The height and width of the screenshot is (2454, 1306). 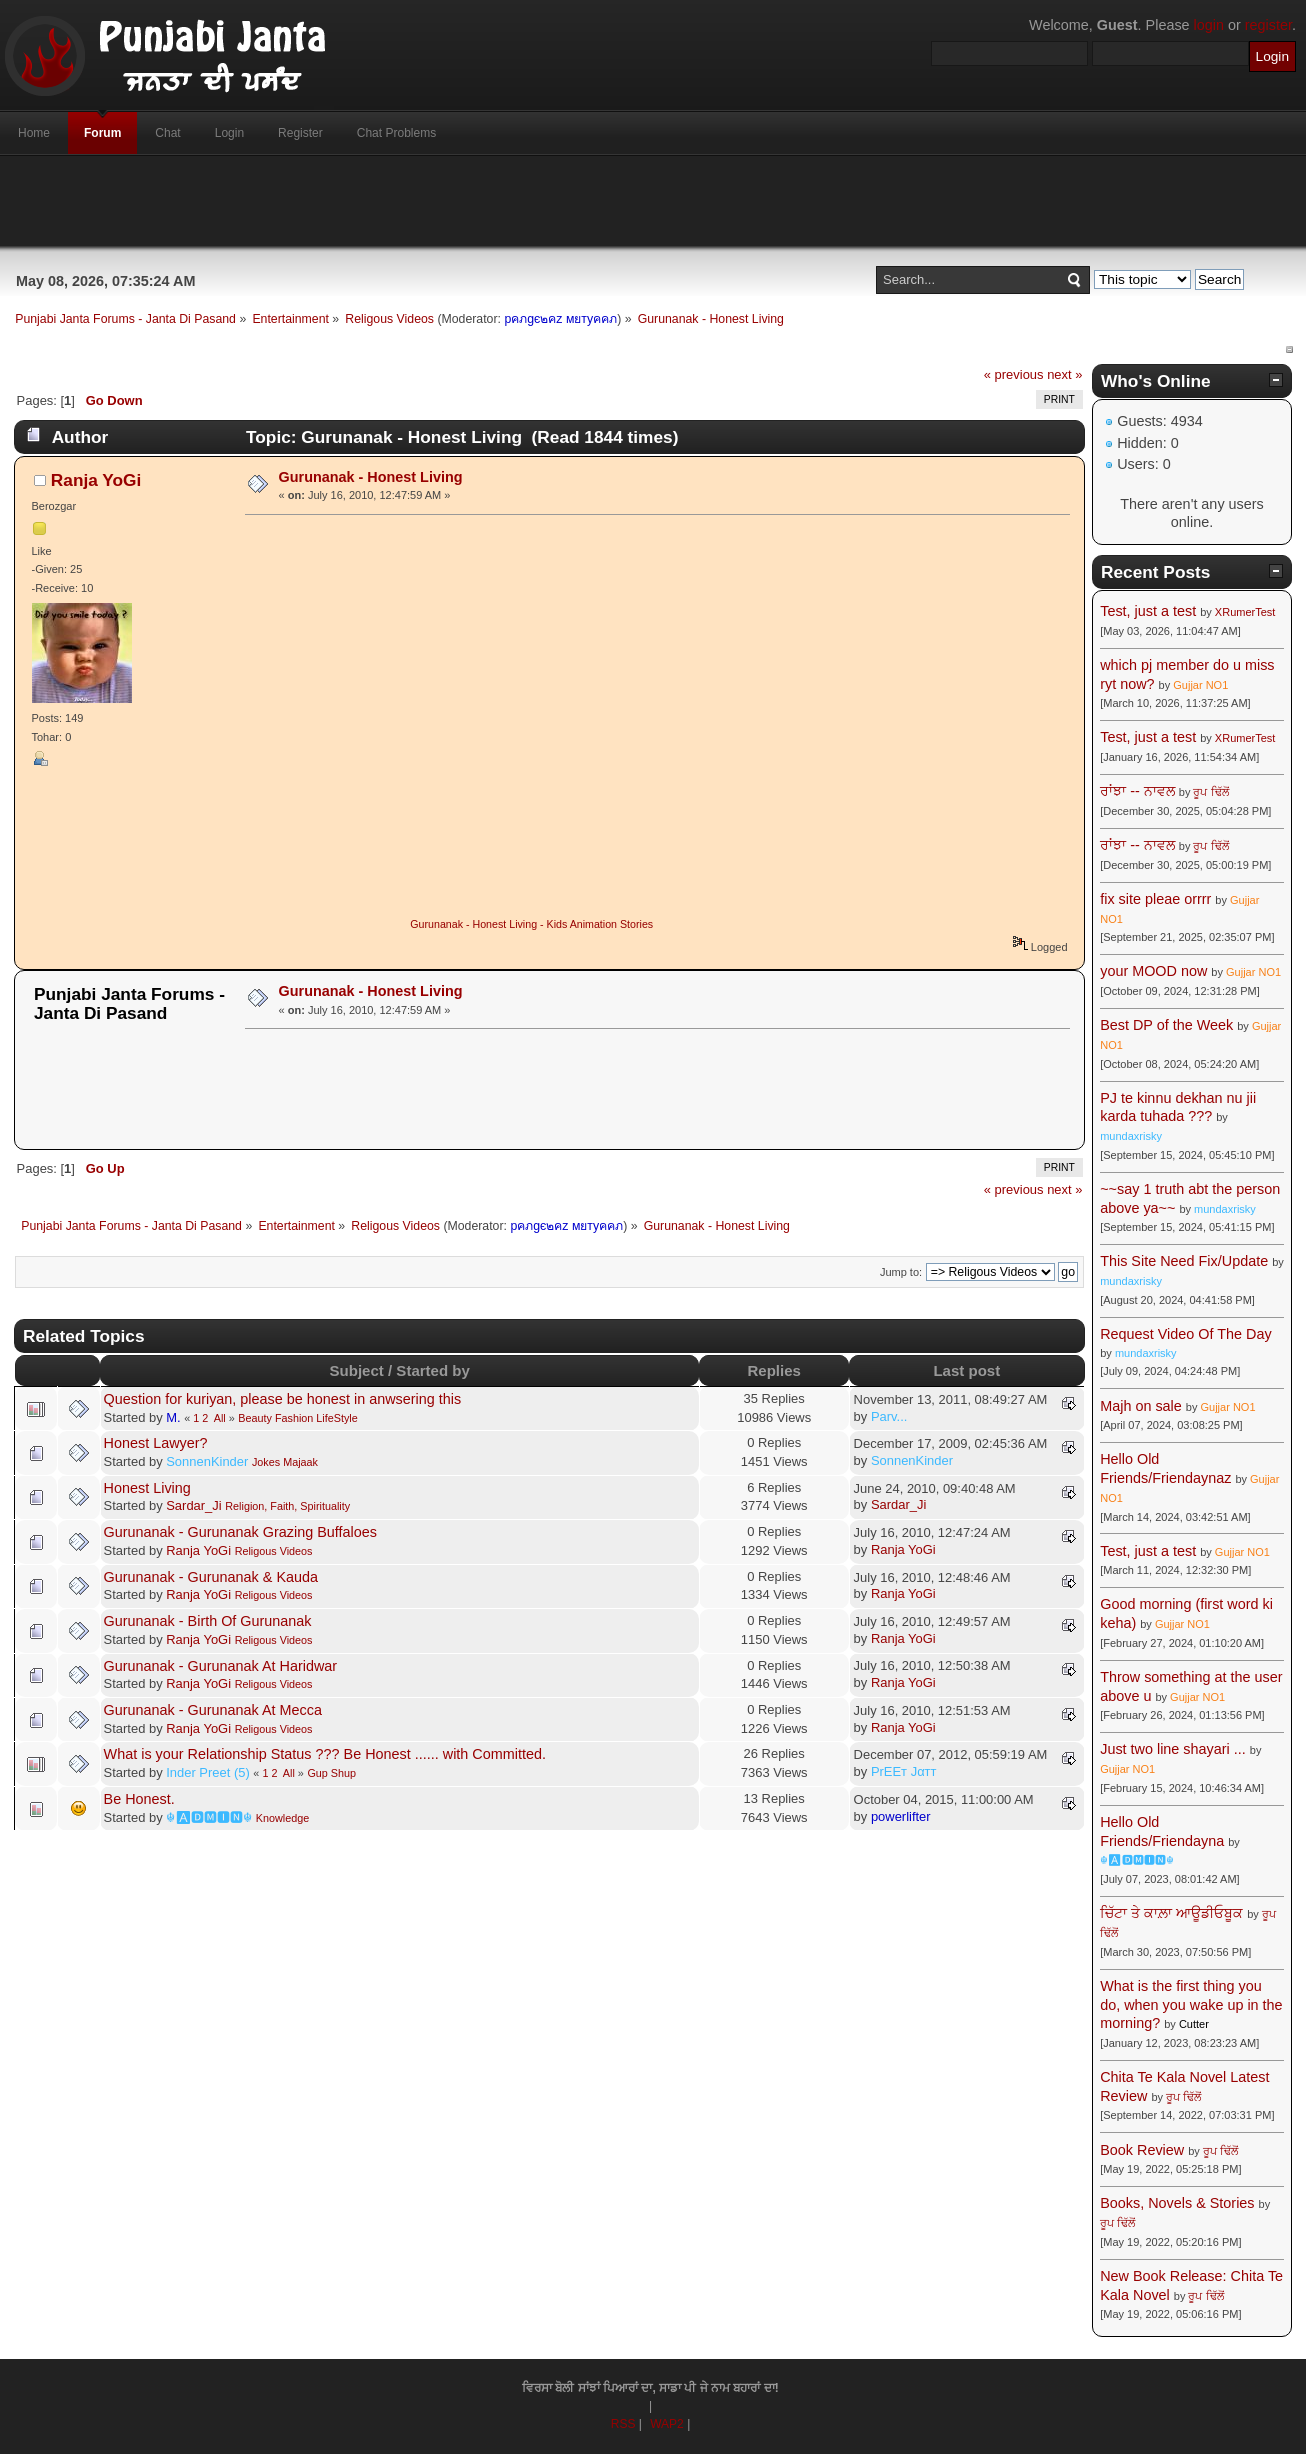 What do you see at coordinates (274, 1551) in the screenshot?
I see `Religous Videos` at bounding box center [274, 1551].